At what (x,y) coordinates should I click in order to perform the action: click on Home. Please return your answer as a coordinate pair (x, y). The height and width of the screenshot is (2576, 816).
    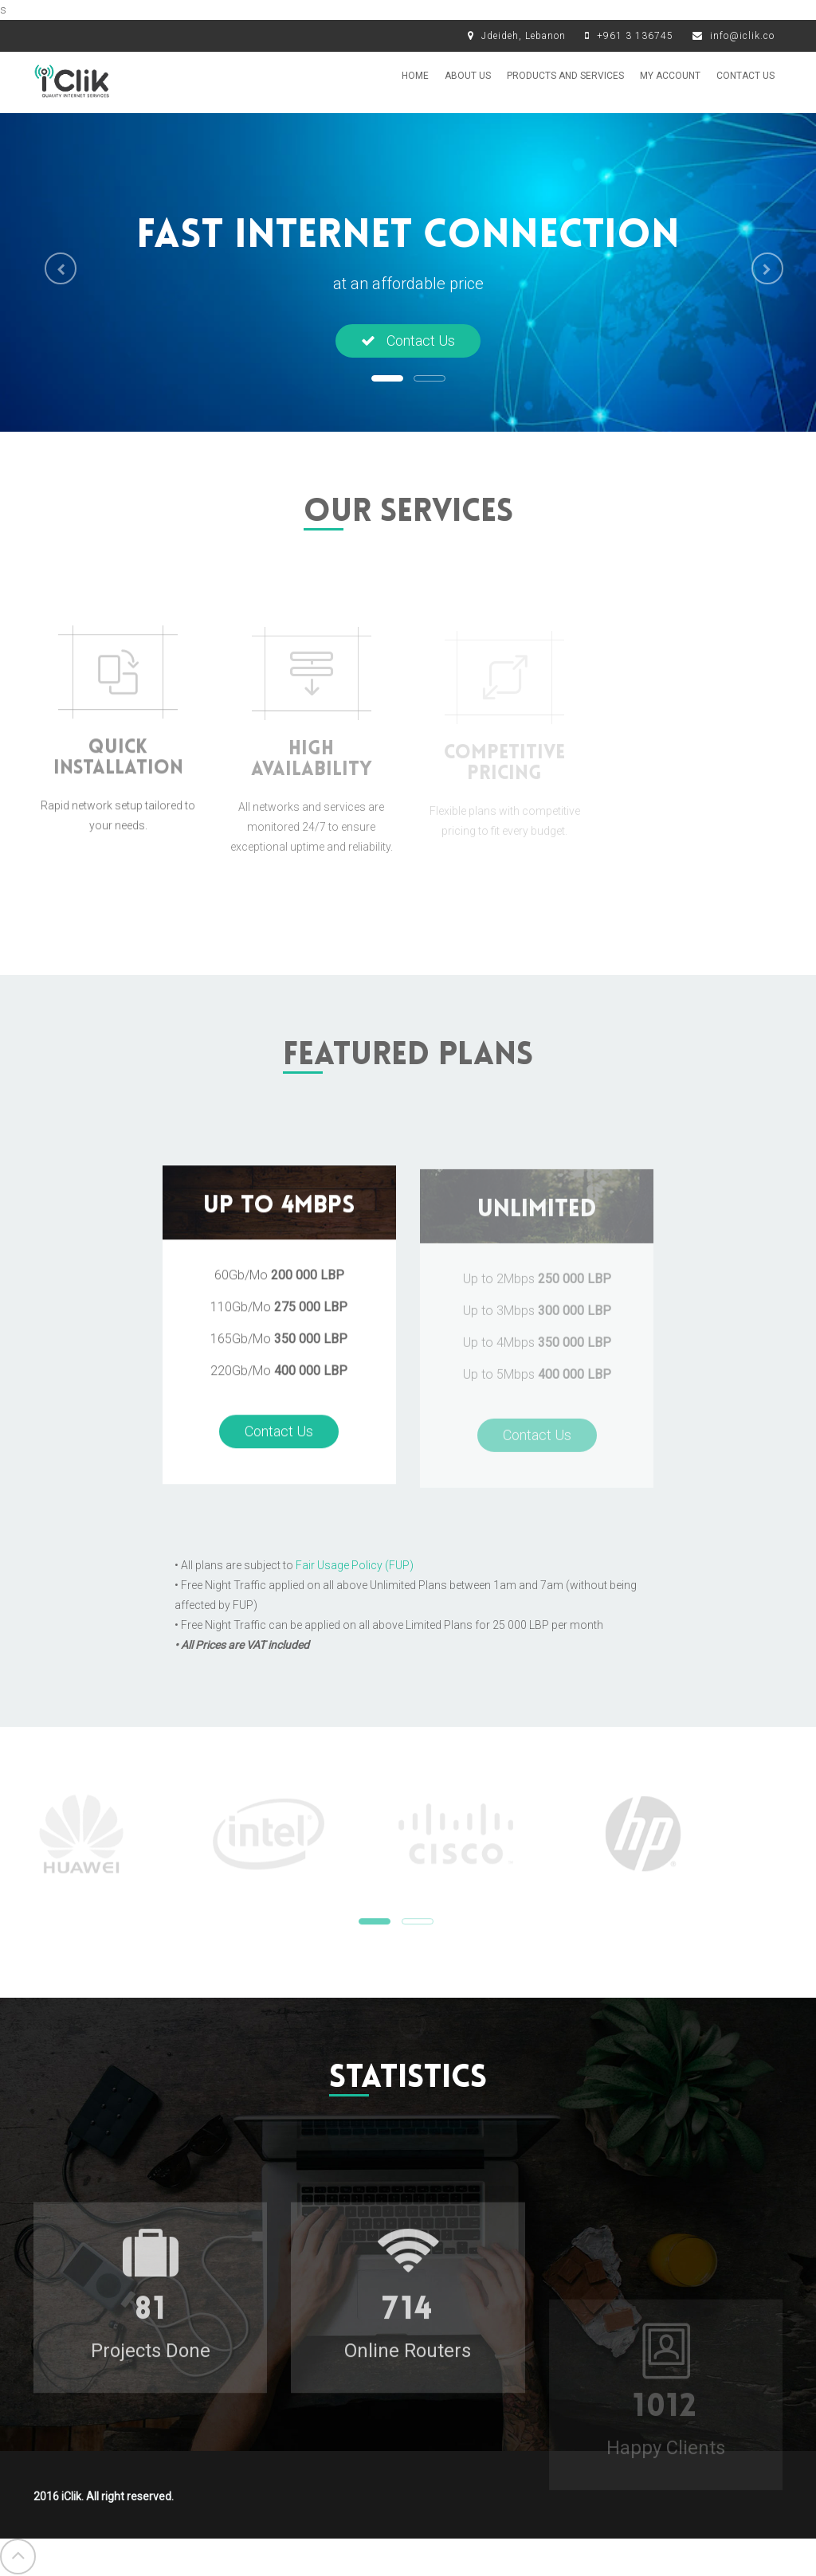
    Looking at the image, I should click on (415, 75).